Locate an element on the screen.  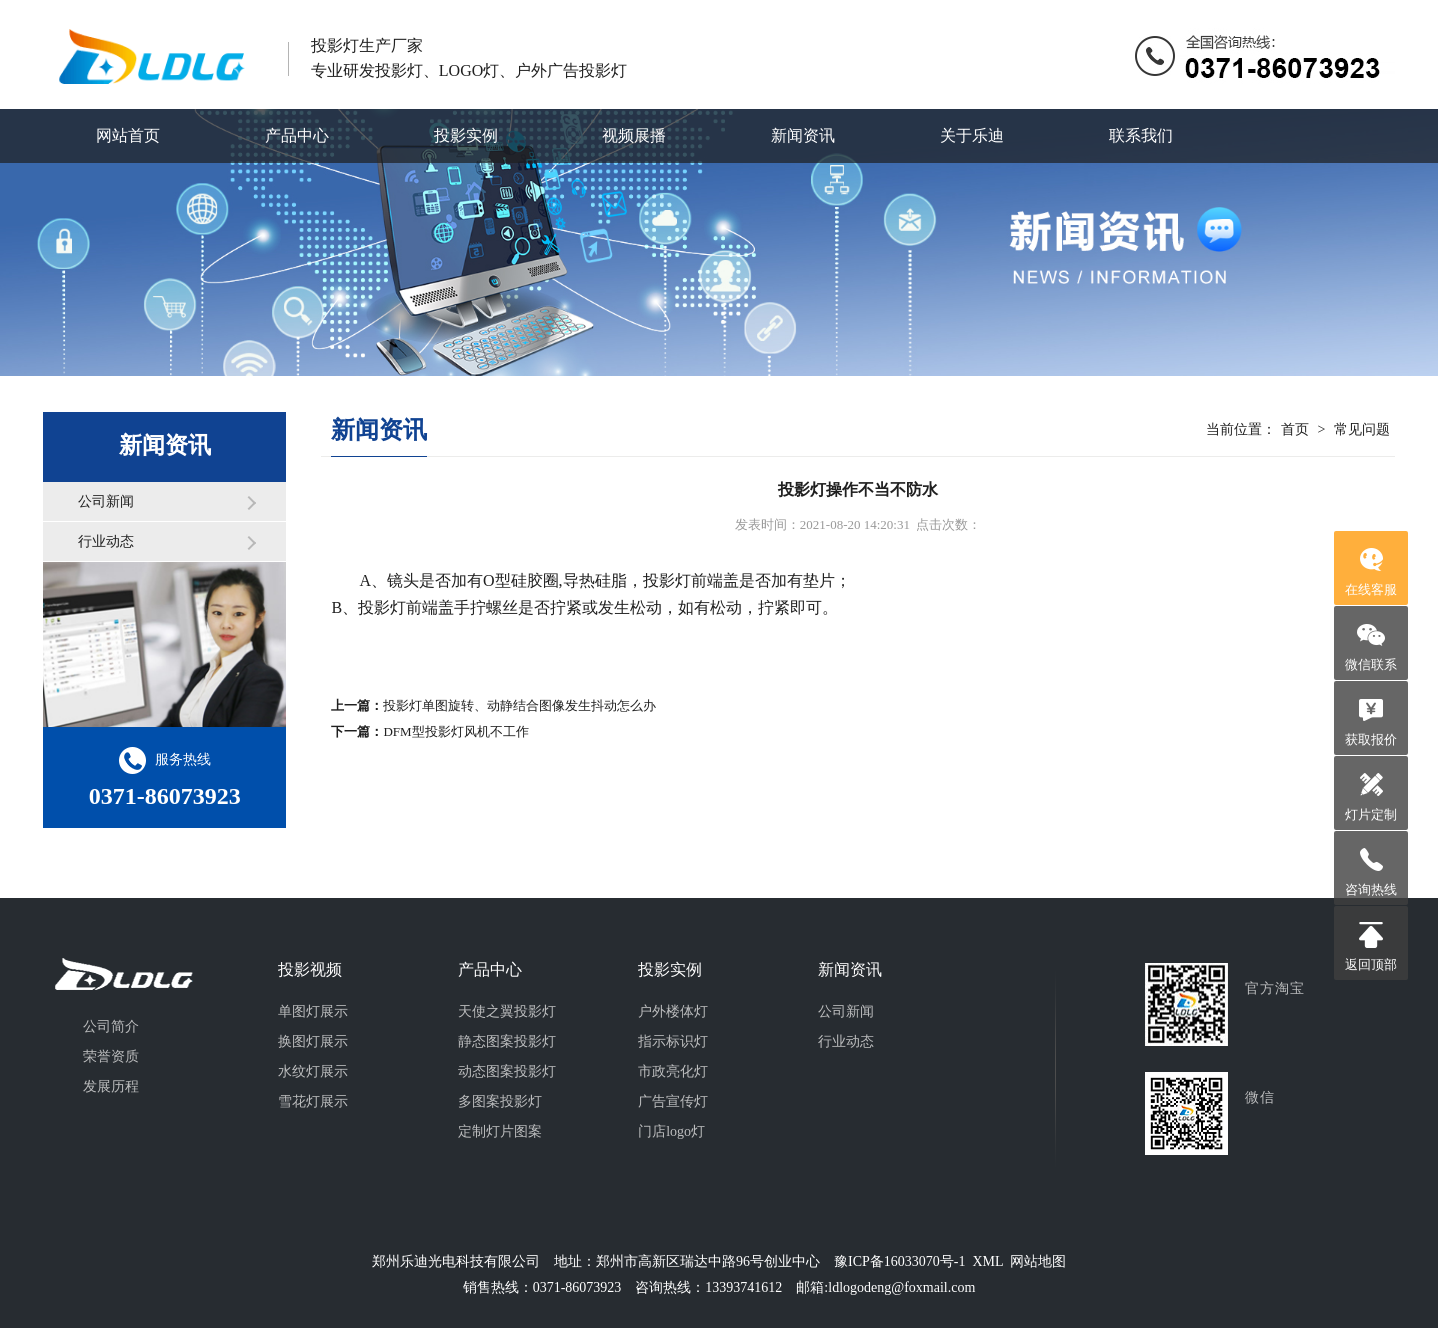
网站地图 is located at coordinates (1038, 1261).